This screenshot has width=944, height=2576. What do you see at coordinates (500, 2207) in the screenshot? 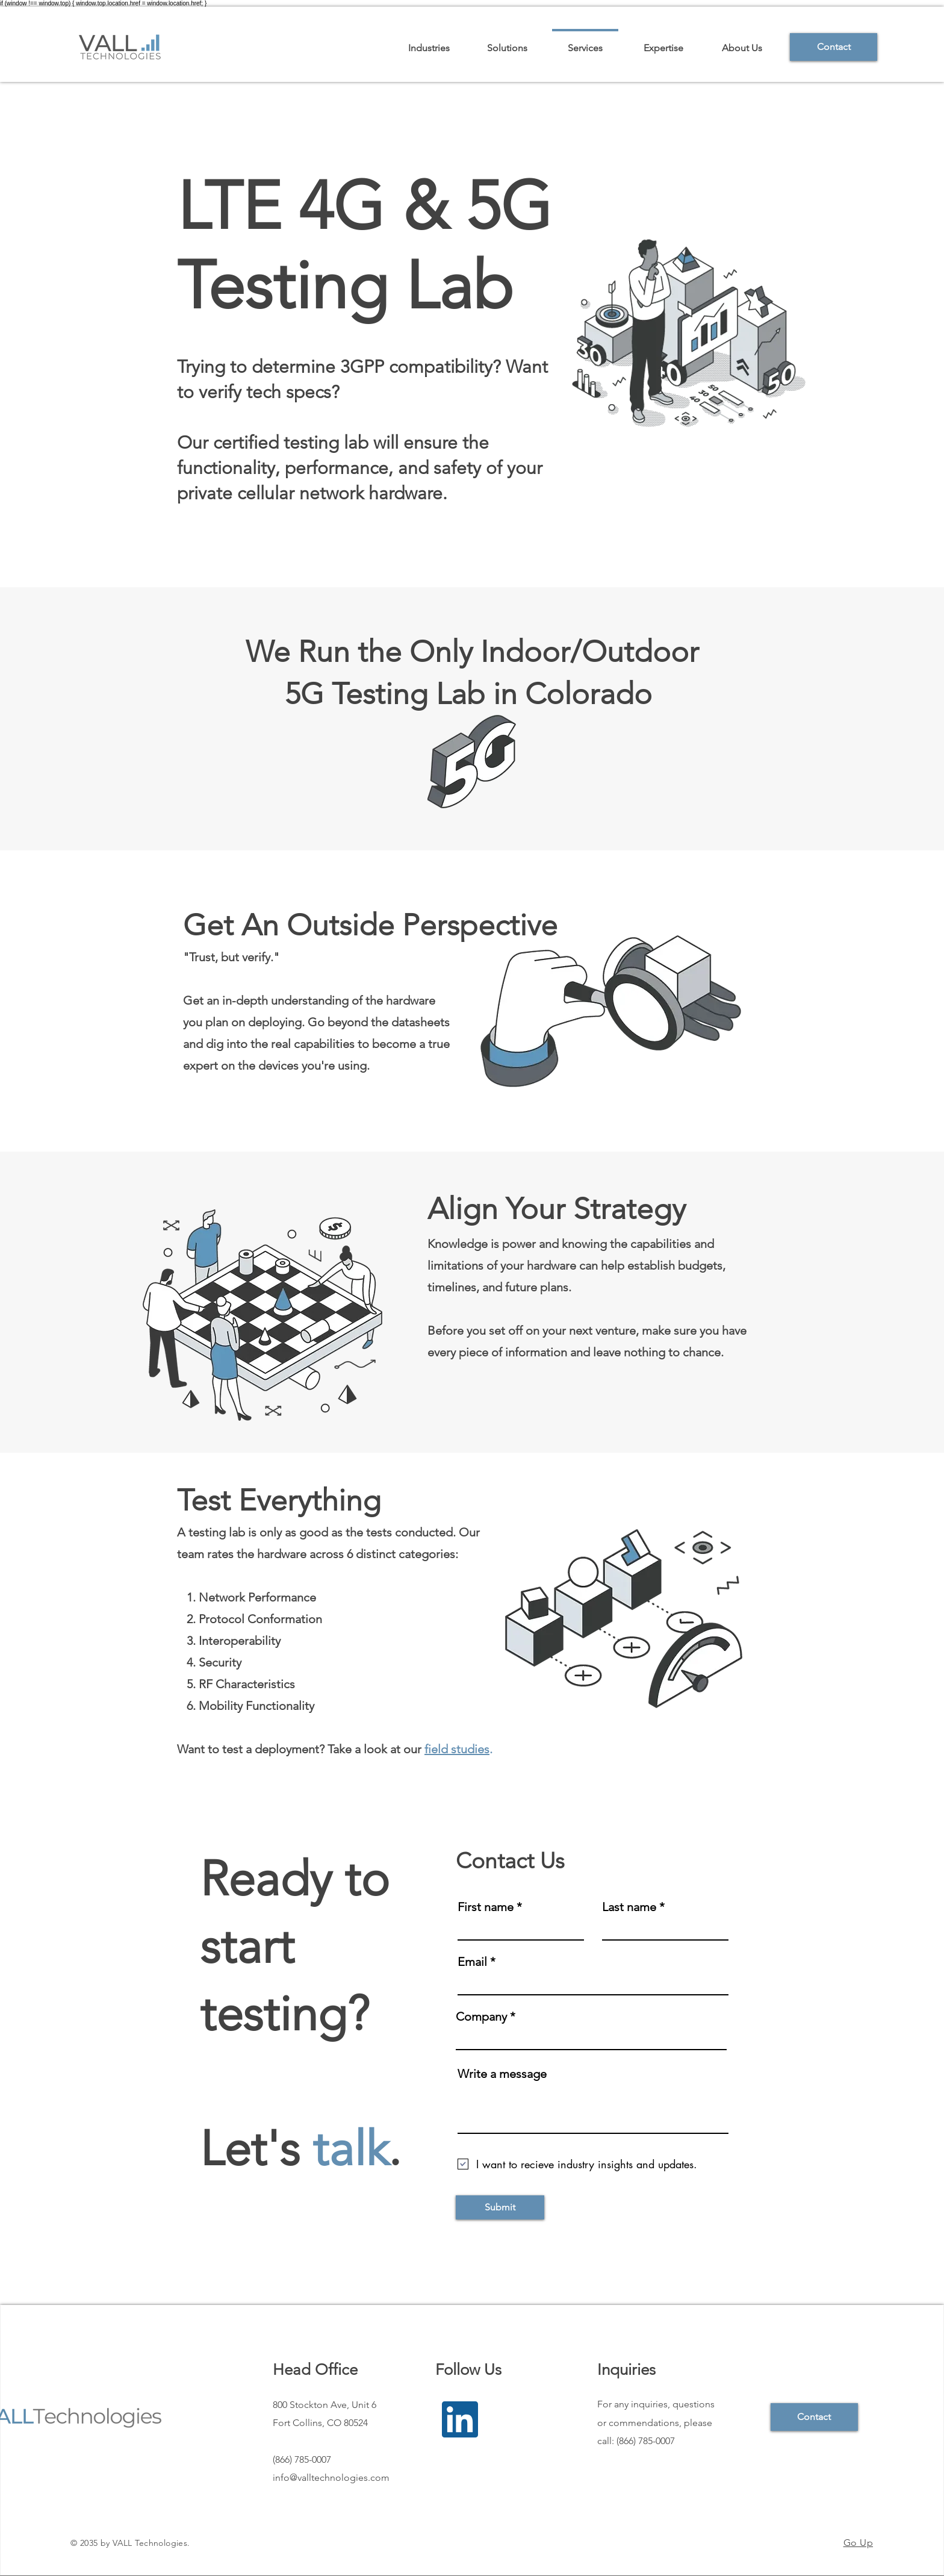
I see `[Submit]` at bounding box center [500, 2207].